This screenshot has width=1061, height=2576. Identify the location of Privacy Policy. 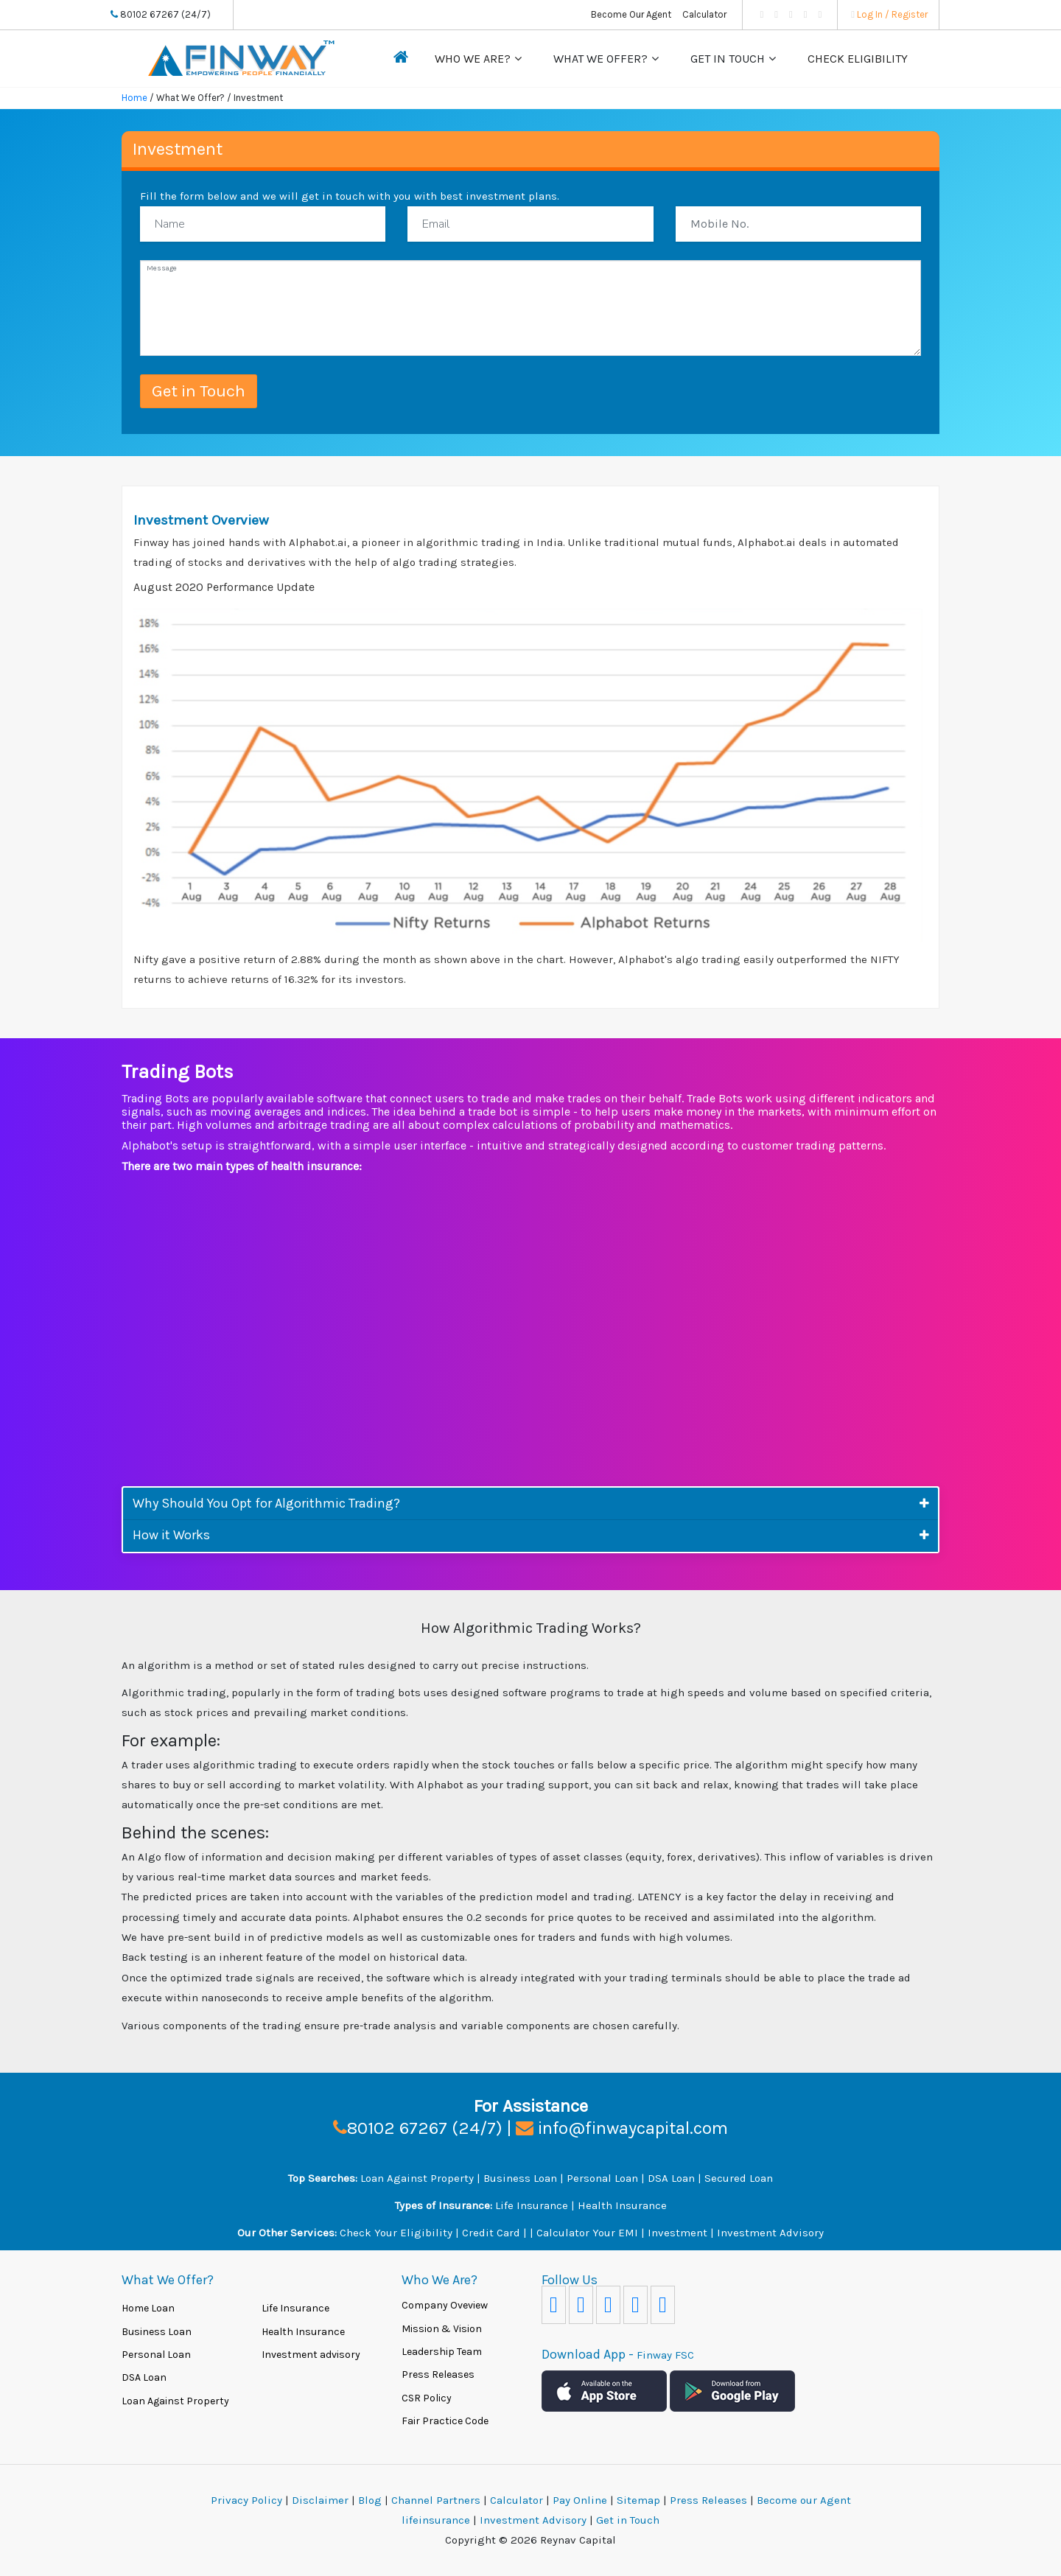
(246, 2500).